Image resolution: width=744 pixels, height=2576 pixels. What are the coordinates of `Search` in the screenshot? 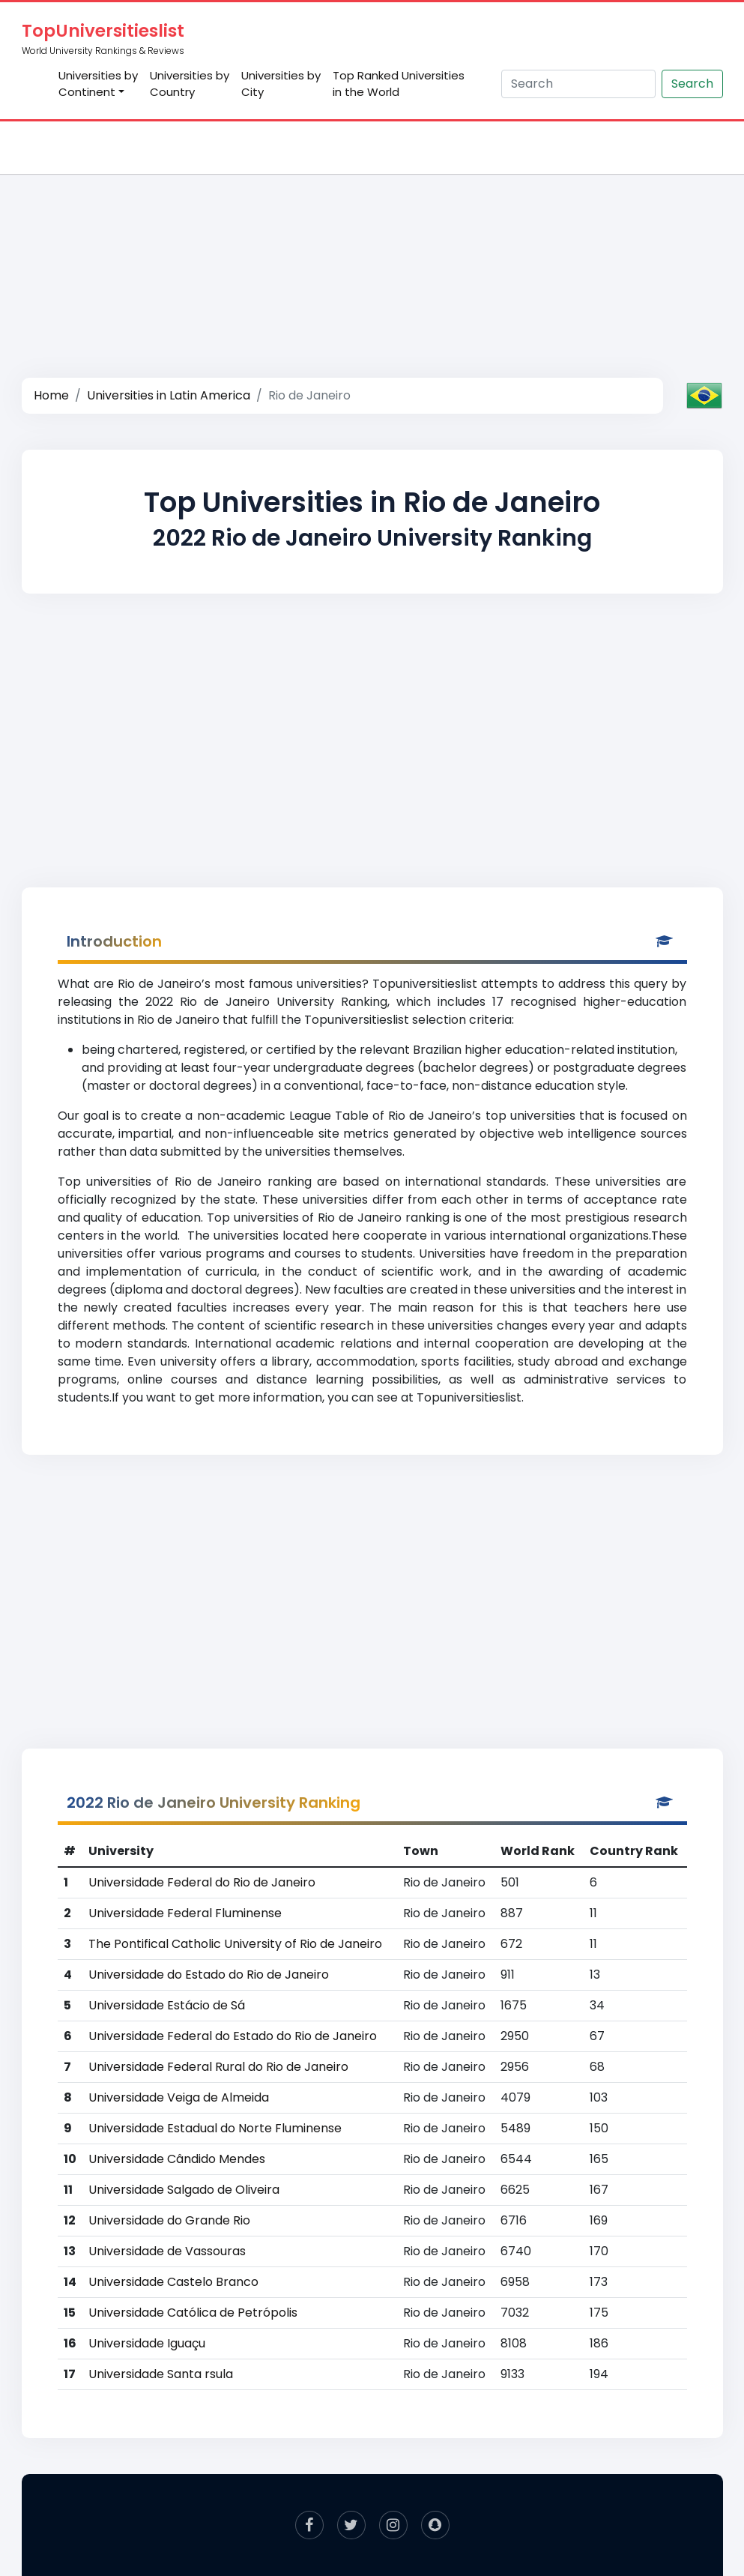 It's located at (692, 83).